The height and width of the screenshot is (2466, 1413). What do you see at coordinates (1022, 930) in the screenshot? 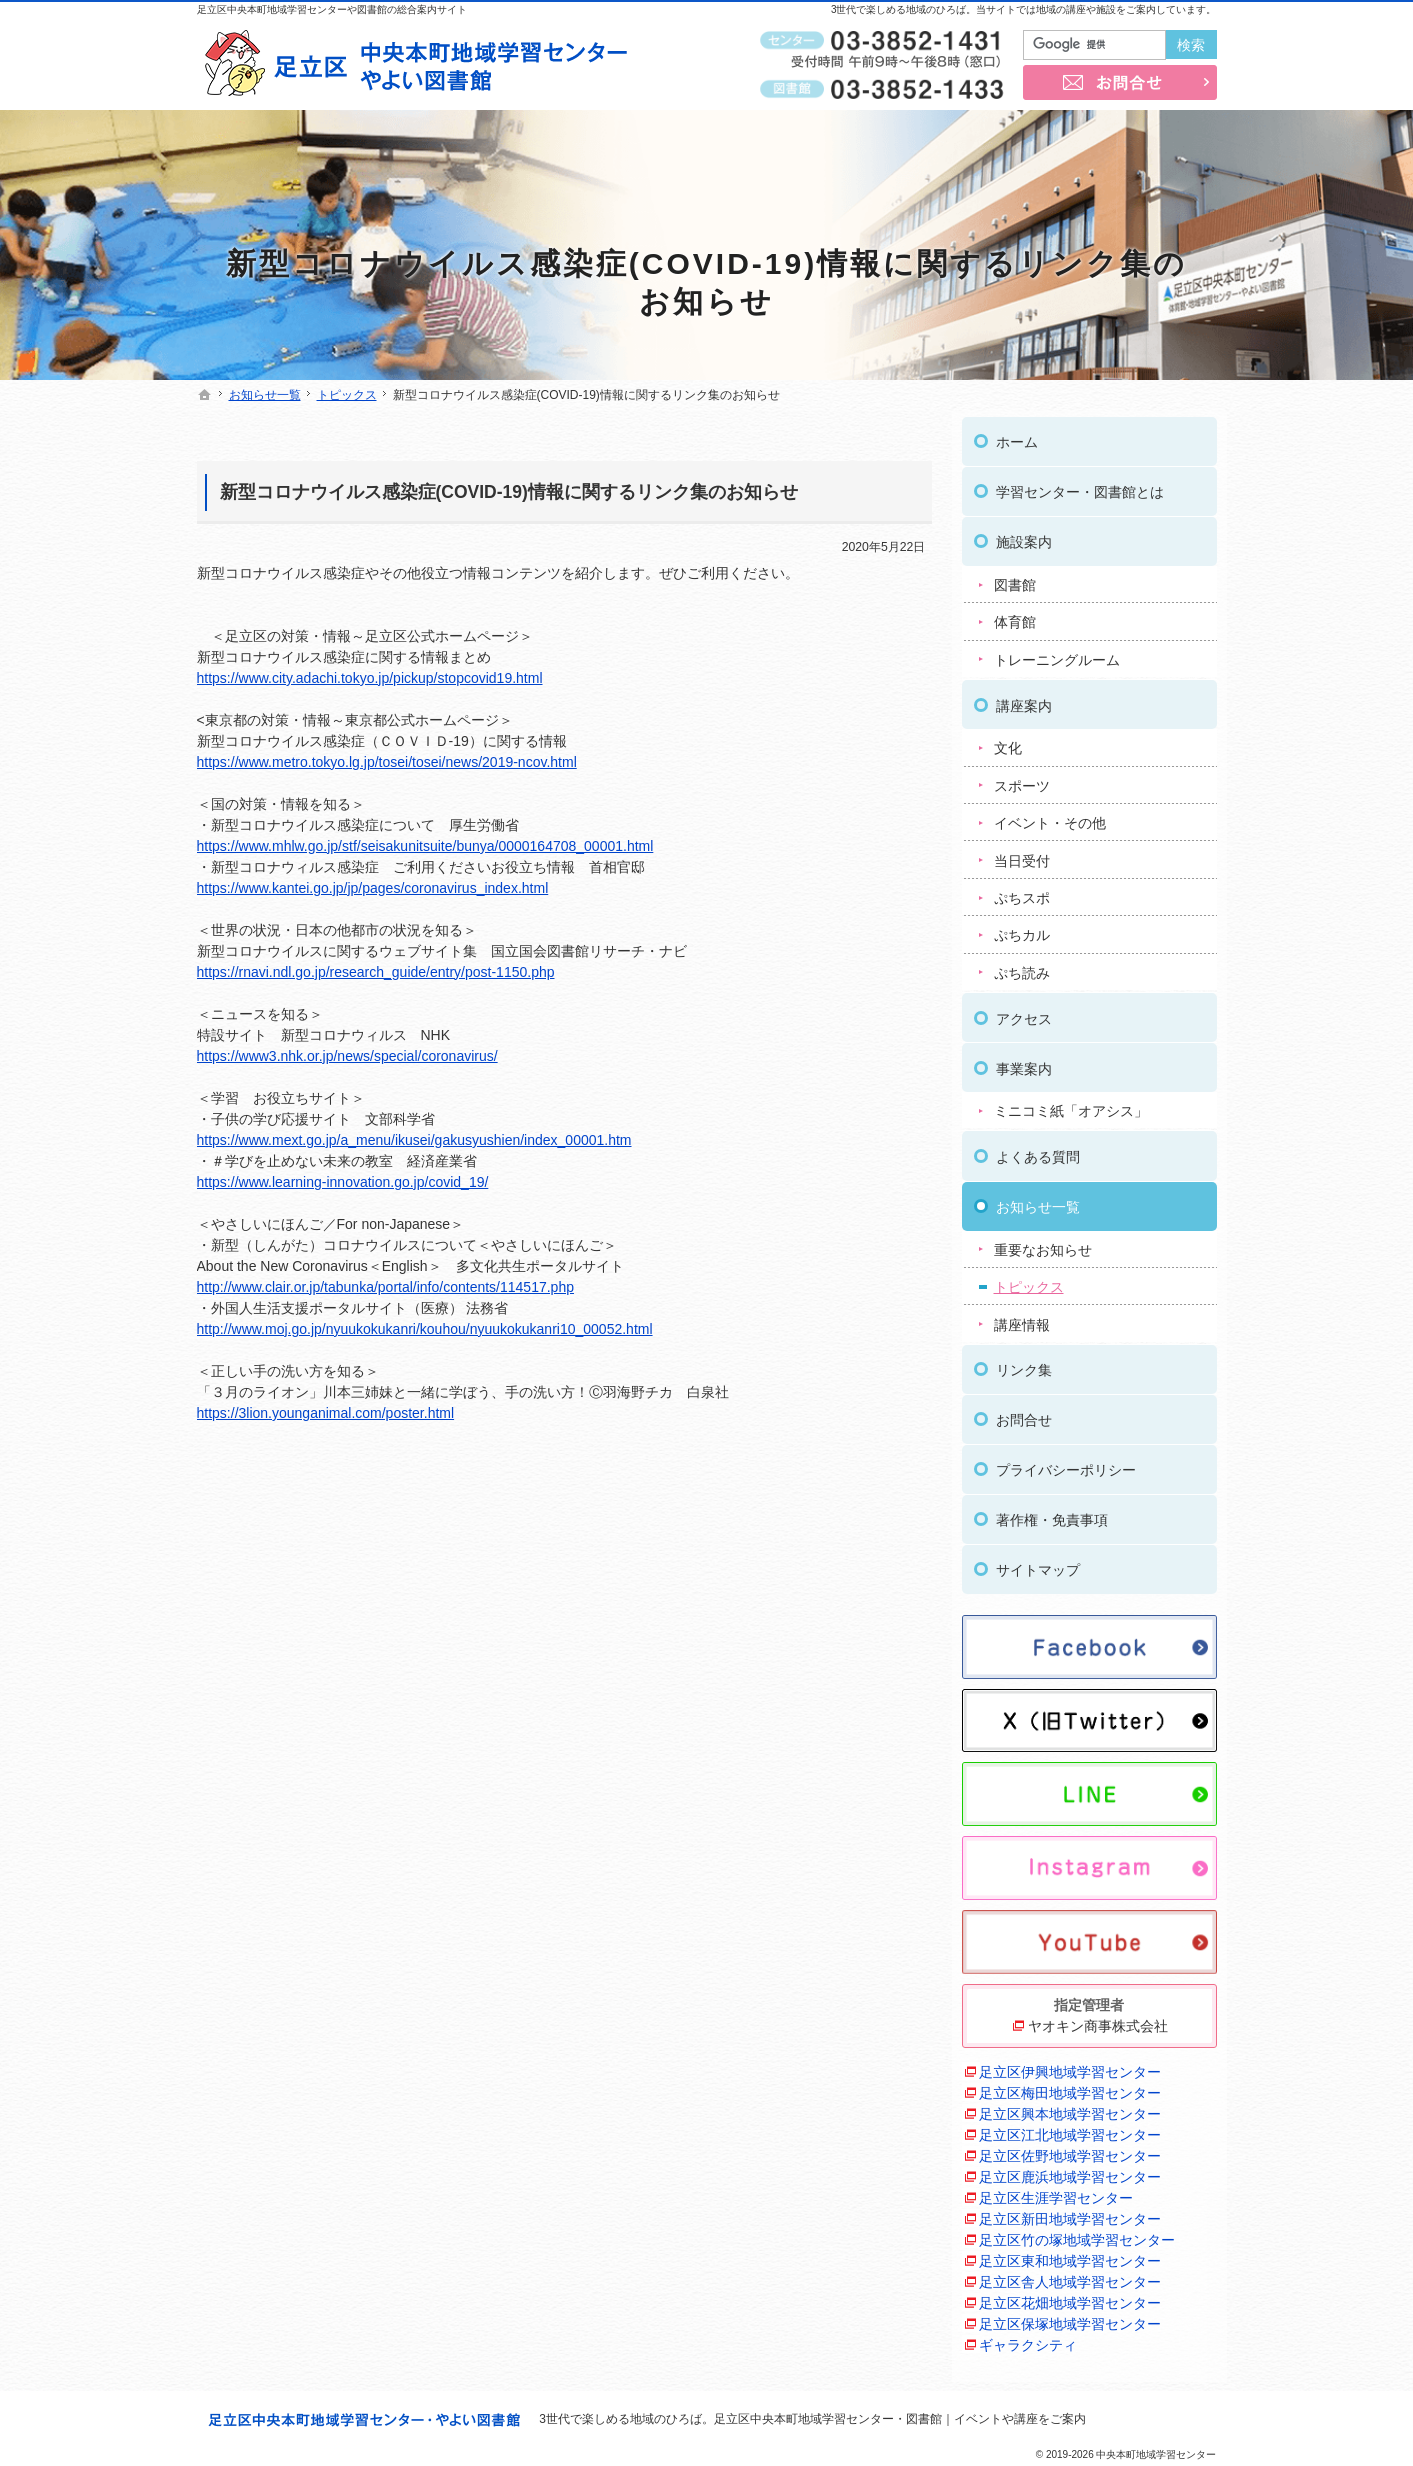
I see `ぷちカル` at bounding box center [1022, 930].